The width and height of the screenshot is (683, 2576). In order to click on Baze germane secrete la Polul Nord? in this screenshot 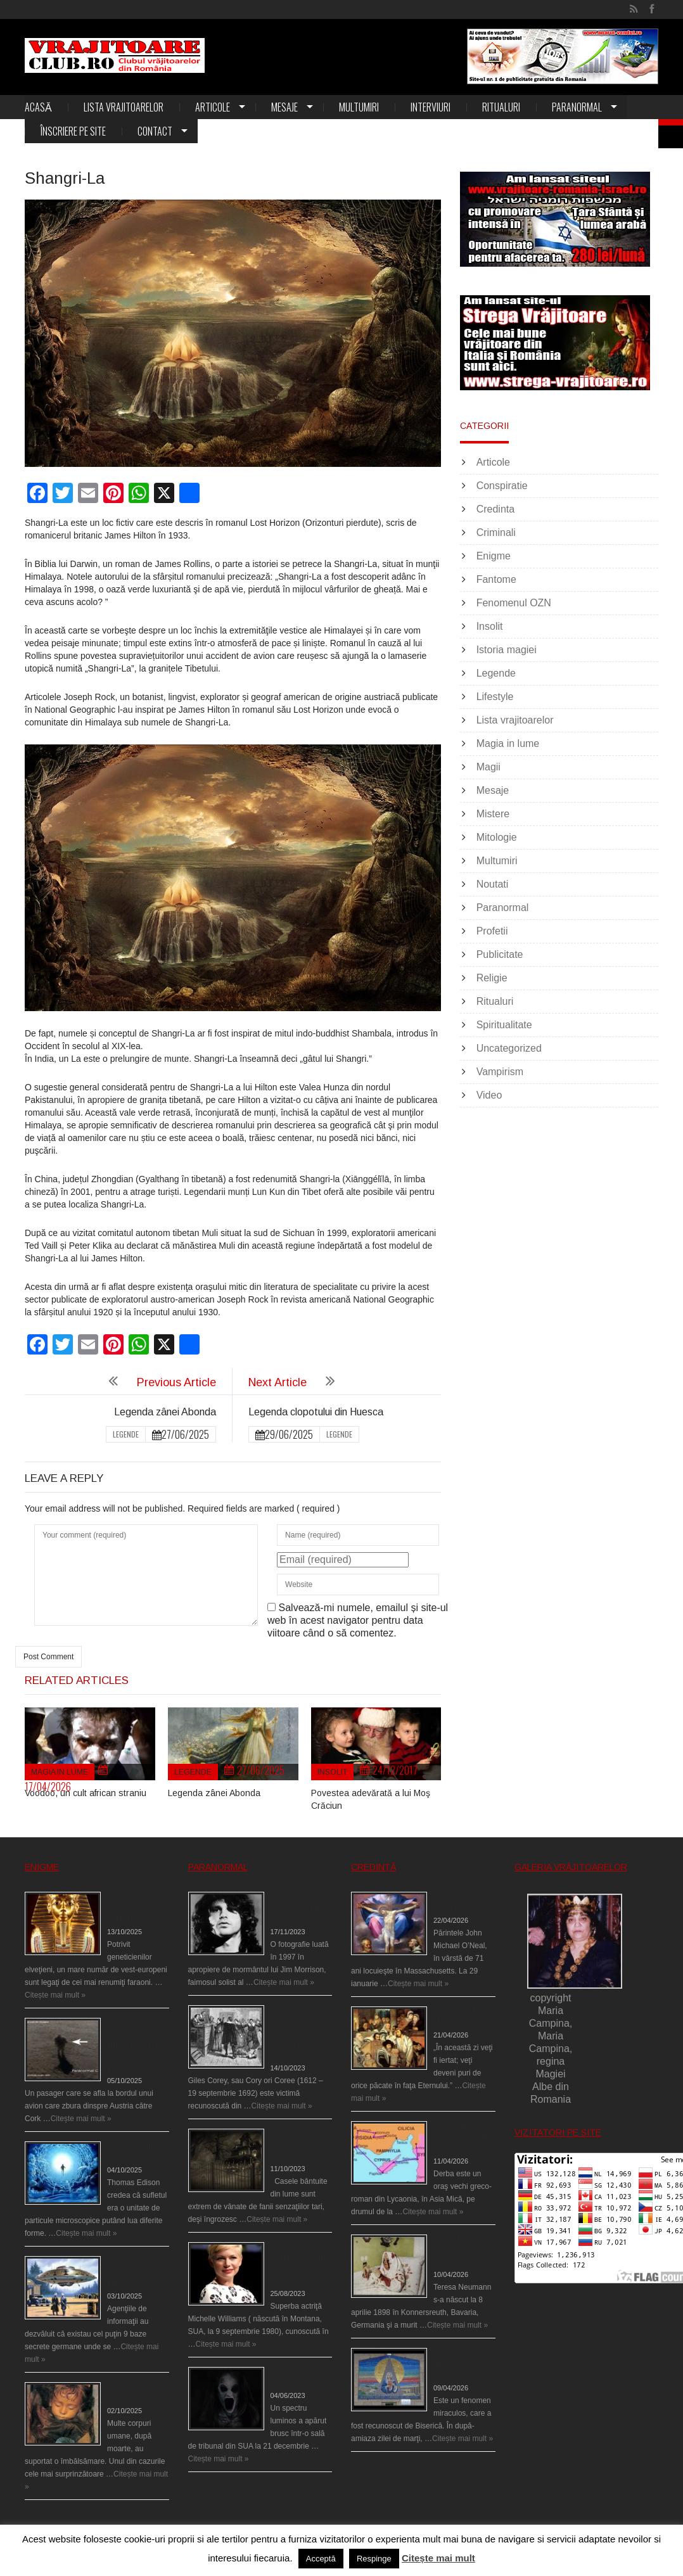, I will do `click(133, 2272)`.